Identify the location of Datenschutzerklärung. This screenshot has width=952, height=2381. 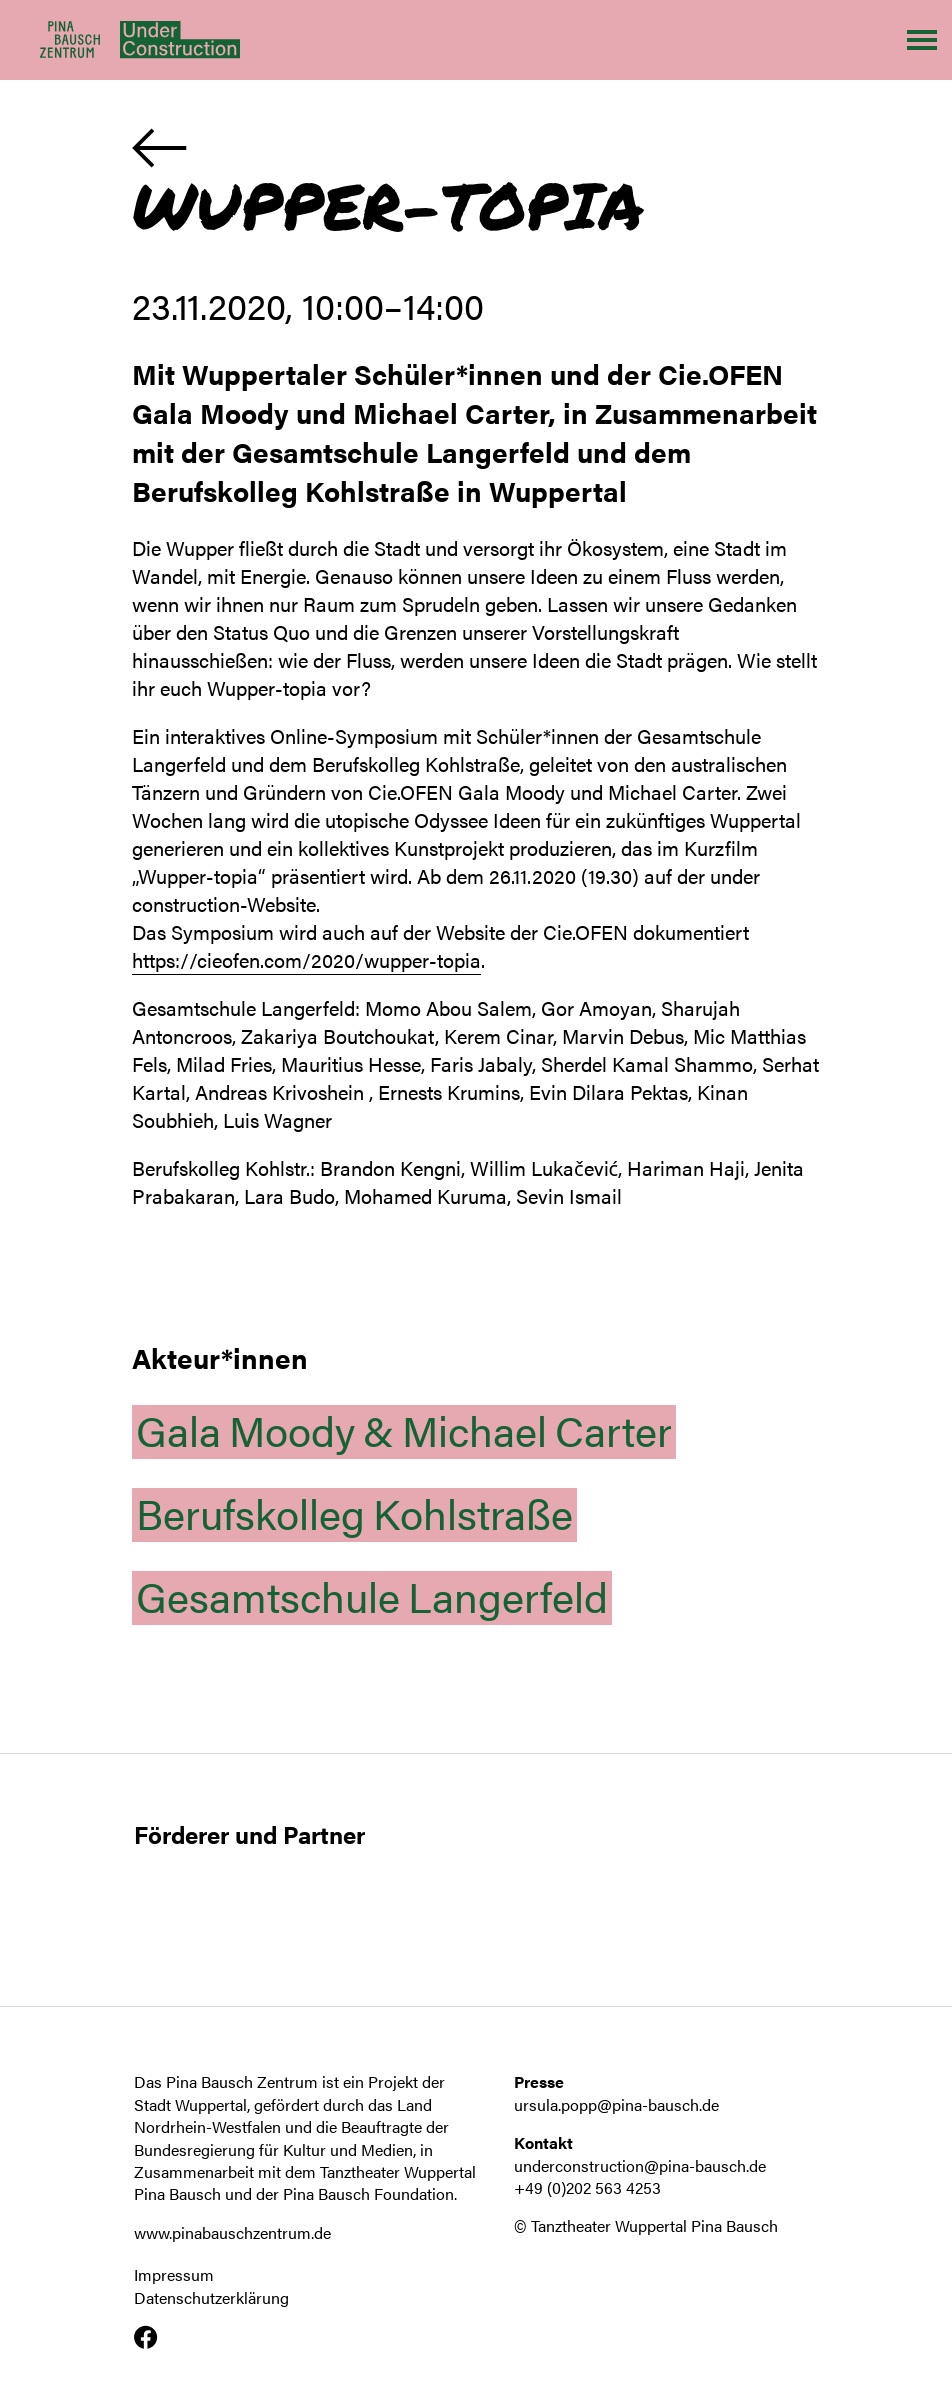
(211, 2298).